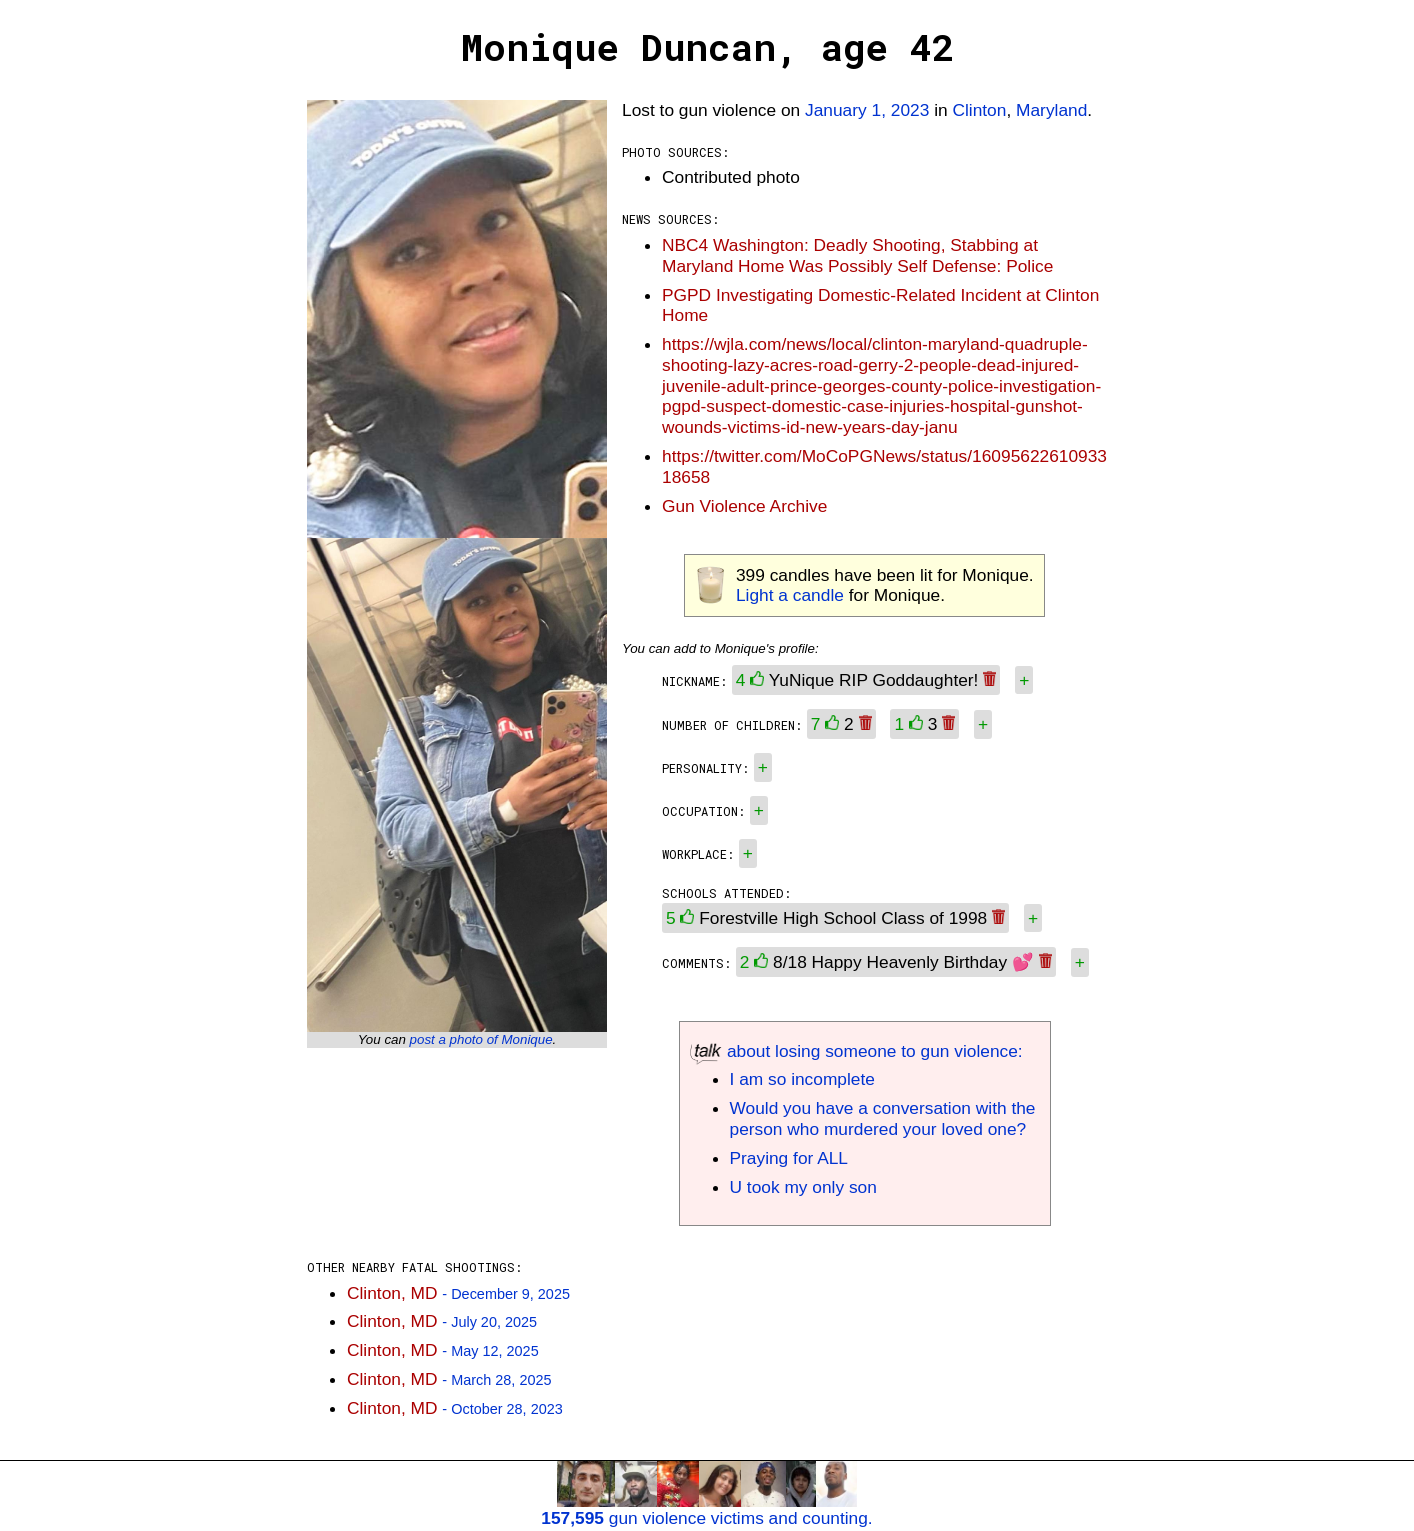  I want to click on Would you have a conversation with the person who murdered your loved one?, so click(883, 1118).